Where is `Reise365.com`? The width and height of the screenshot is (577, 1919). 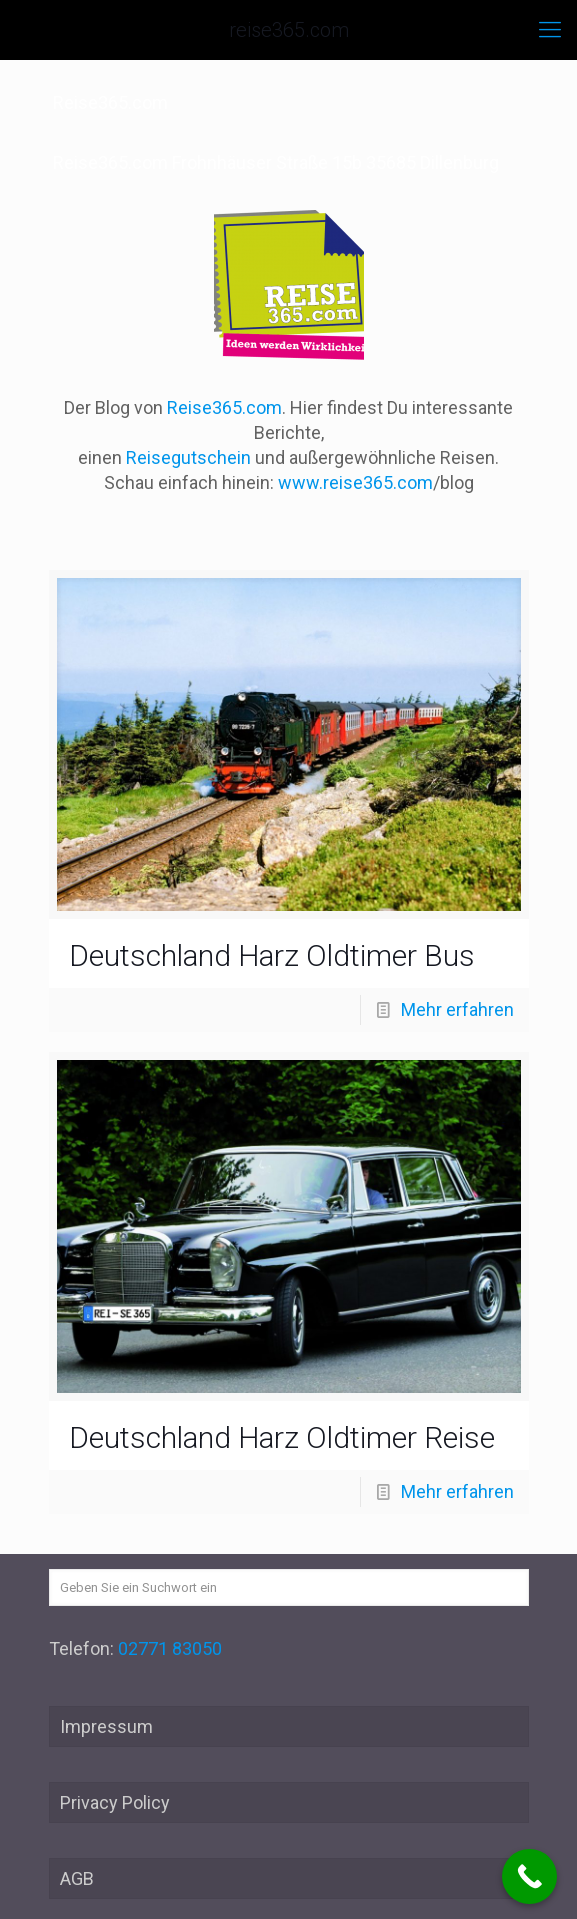 Reise365.com is located at coordinates (224, 407).